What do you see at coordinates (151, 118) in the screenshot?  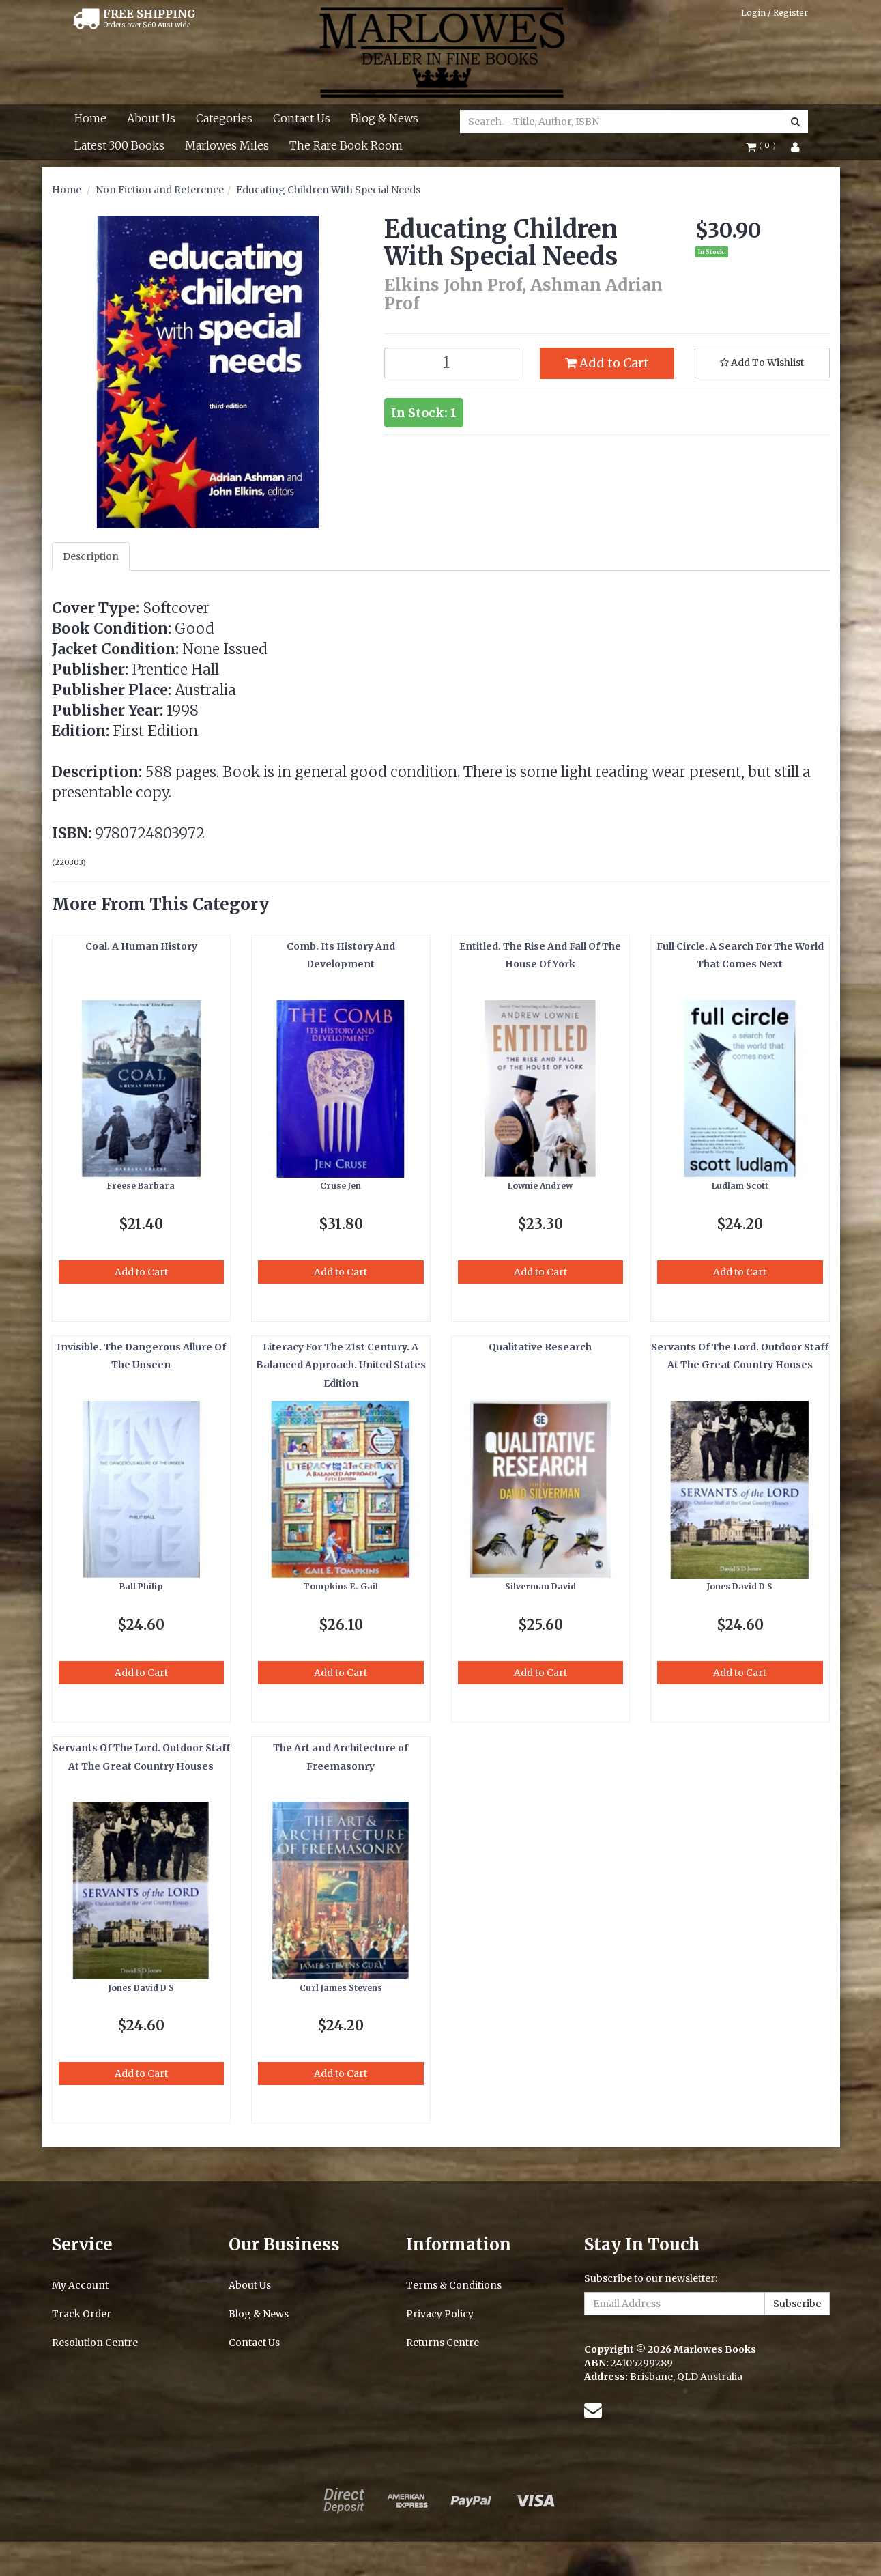 I see `About Us` at bounding box center [151, 118].